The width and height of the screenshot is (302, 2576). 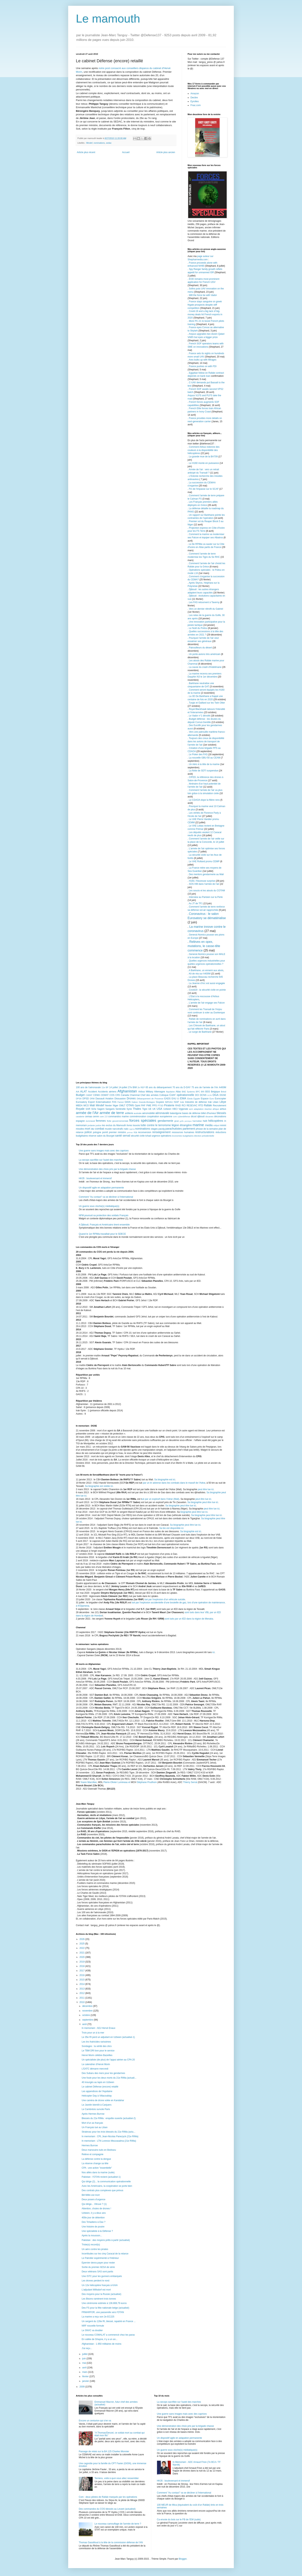 I want to click on L'EATC démarre mercredi, so click(x=95, y=2068).